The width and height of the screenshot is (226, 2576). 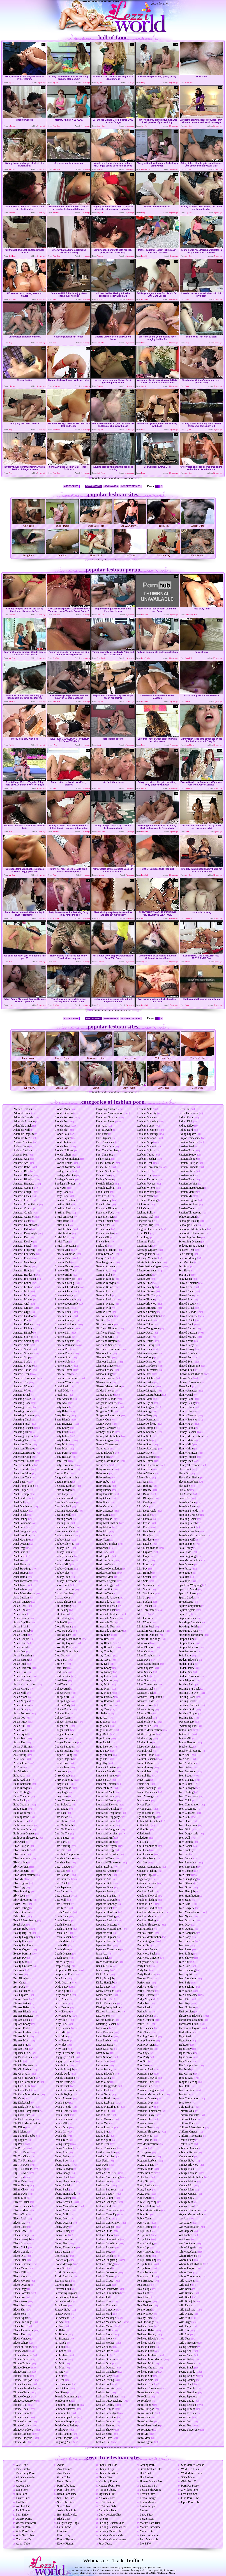 I want to click on Ardent Black Sex, so click(x=67, y=2510).